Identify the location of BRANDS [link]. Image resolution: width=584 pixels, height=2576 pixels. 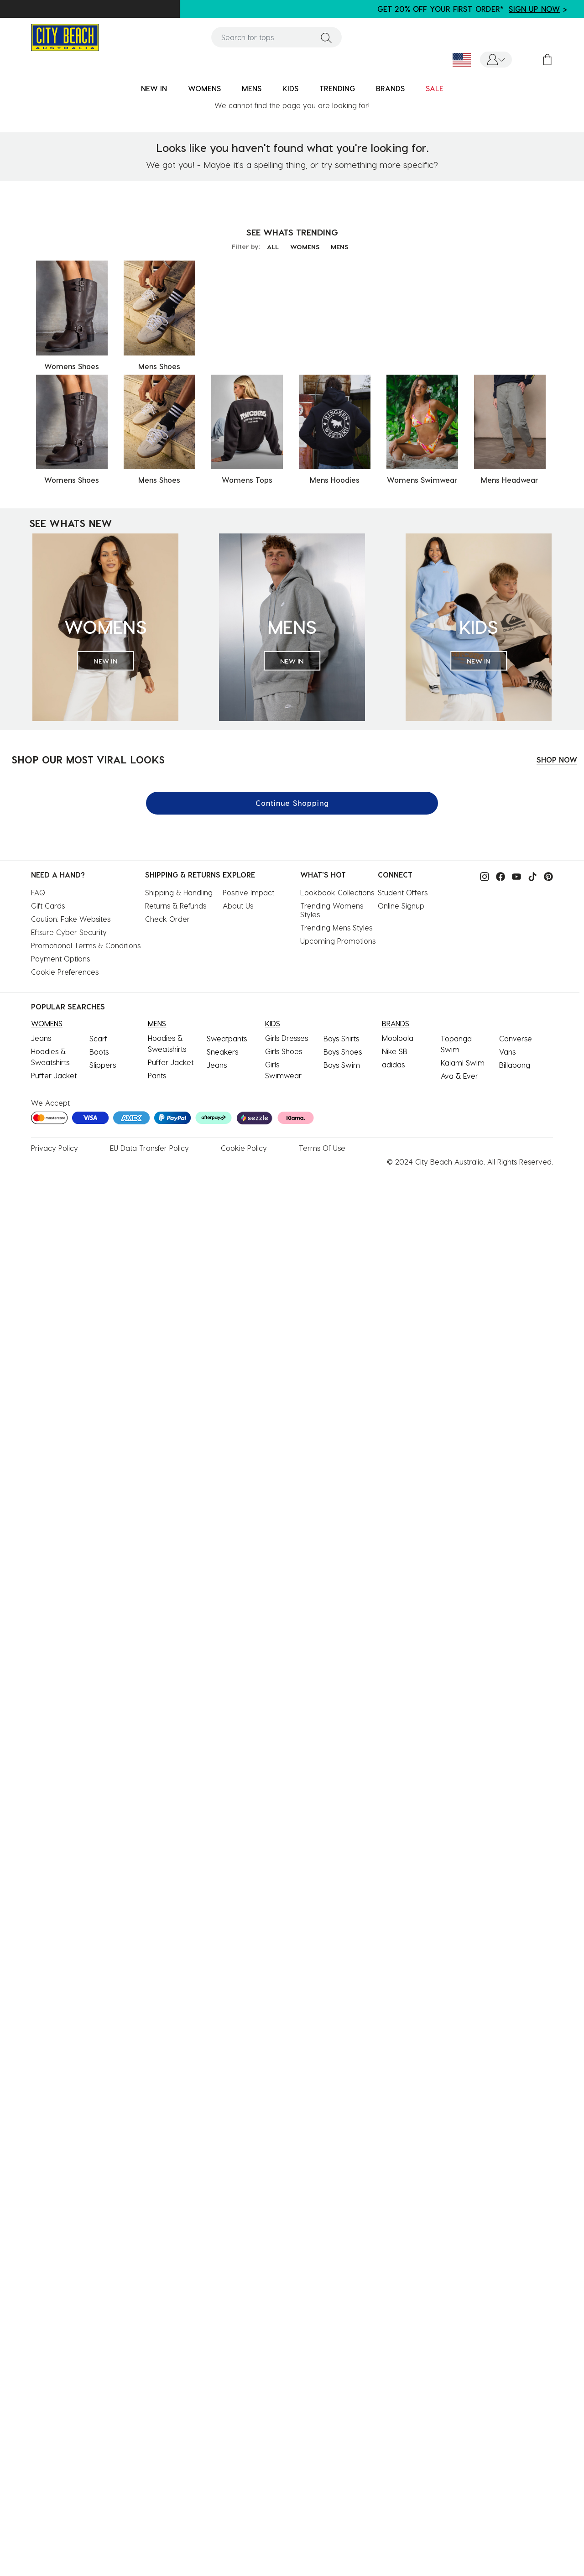
(390, 88).